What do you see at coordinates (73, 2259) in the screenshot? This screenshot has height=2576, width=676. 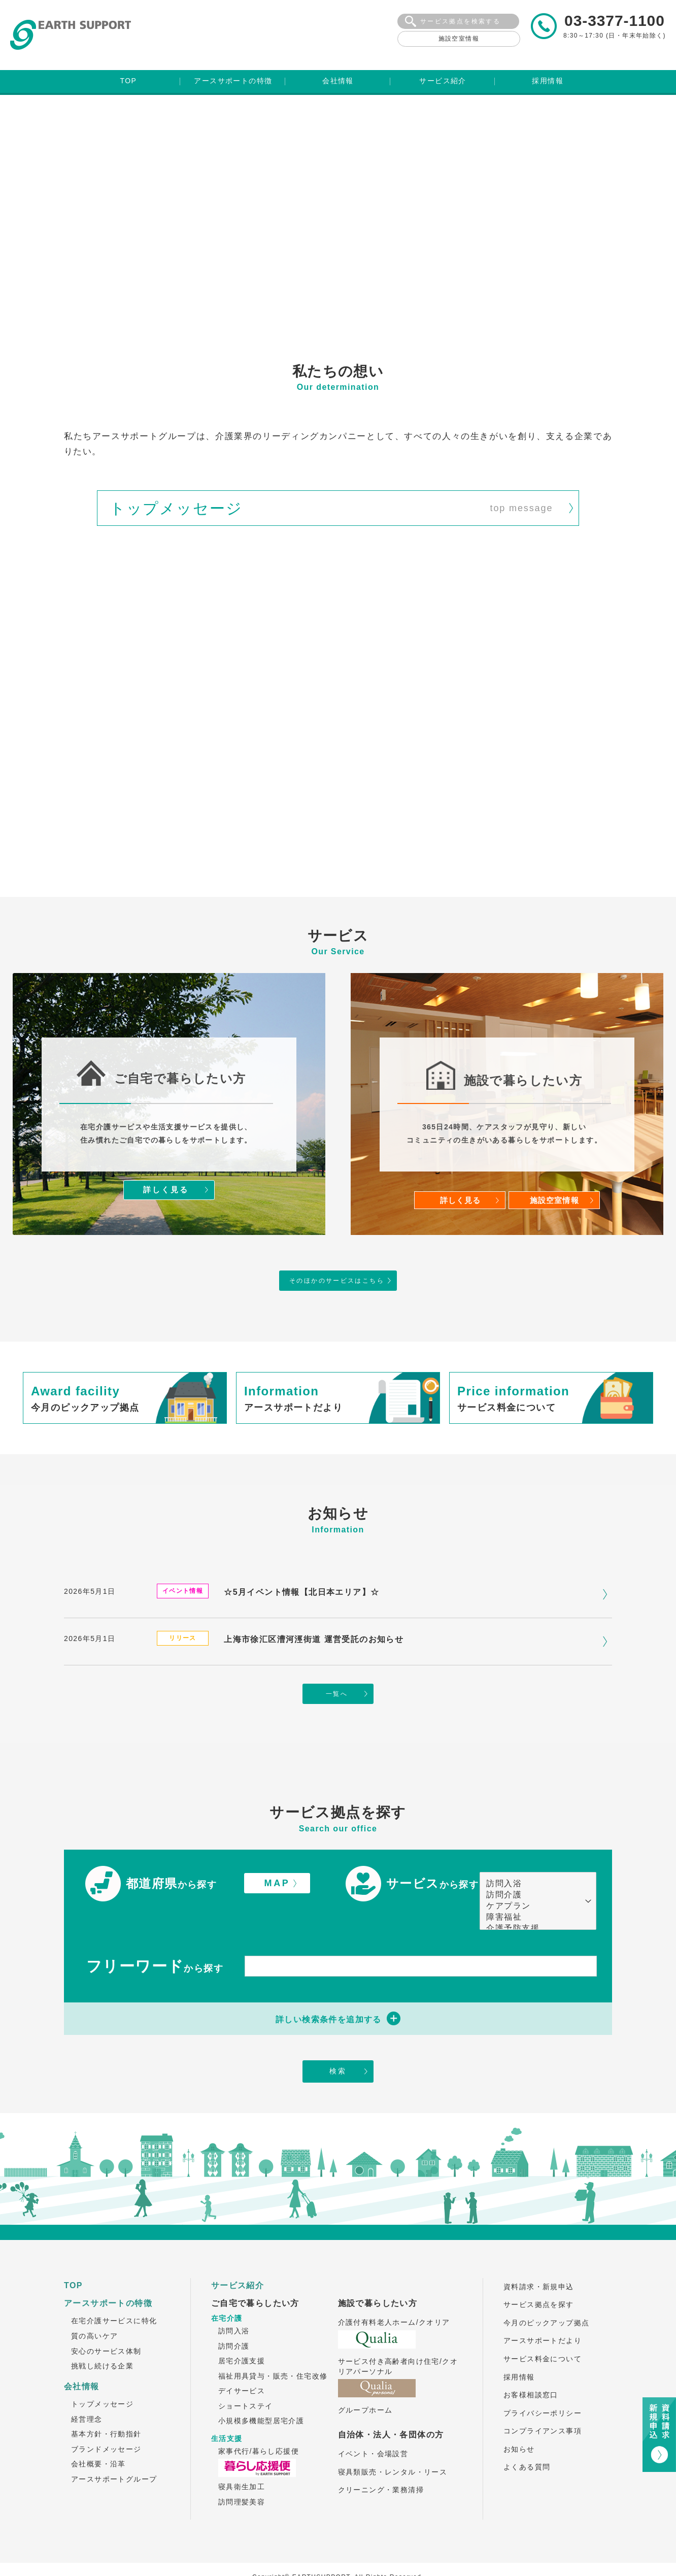 I see `TOP` at bounding box center [73, 2259].